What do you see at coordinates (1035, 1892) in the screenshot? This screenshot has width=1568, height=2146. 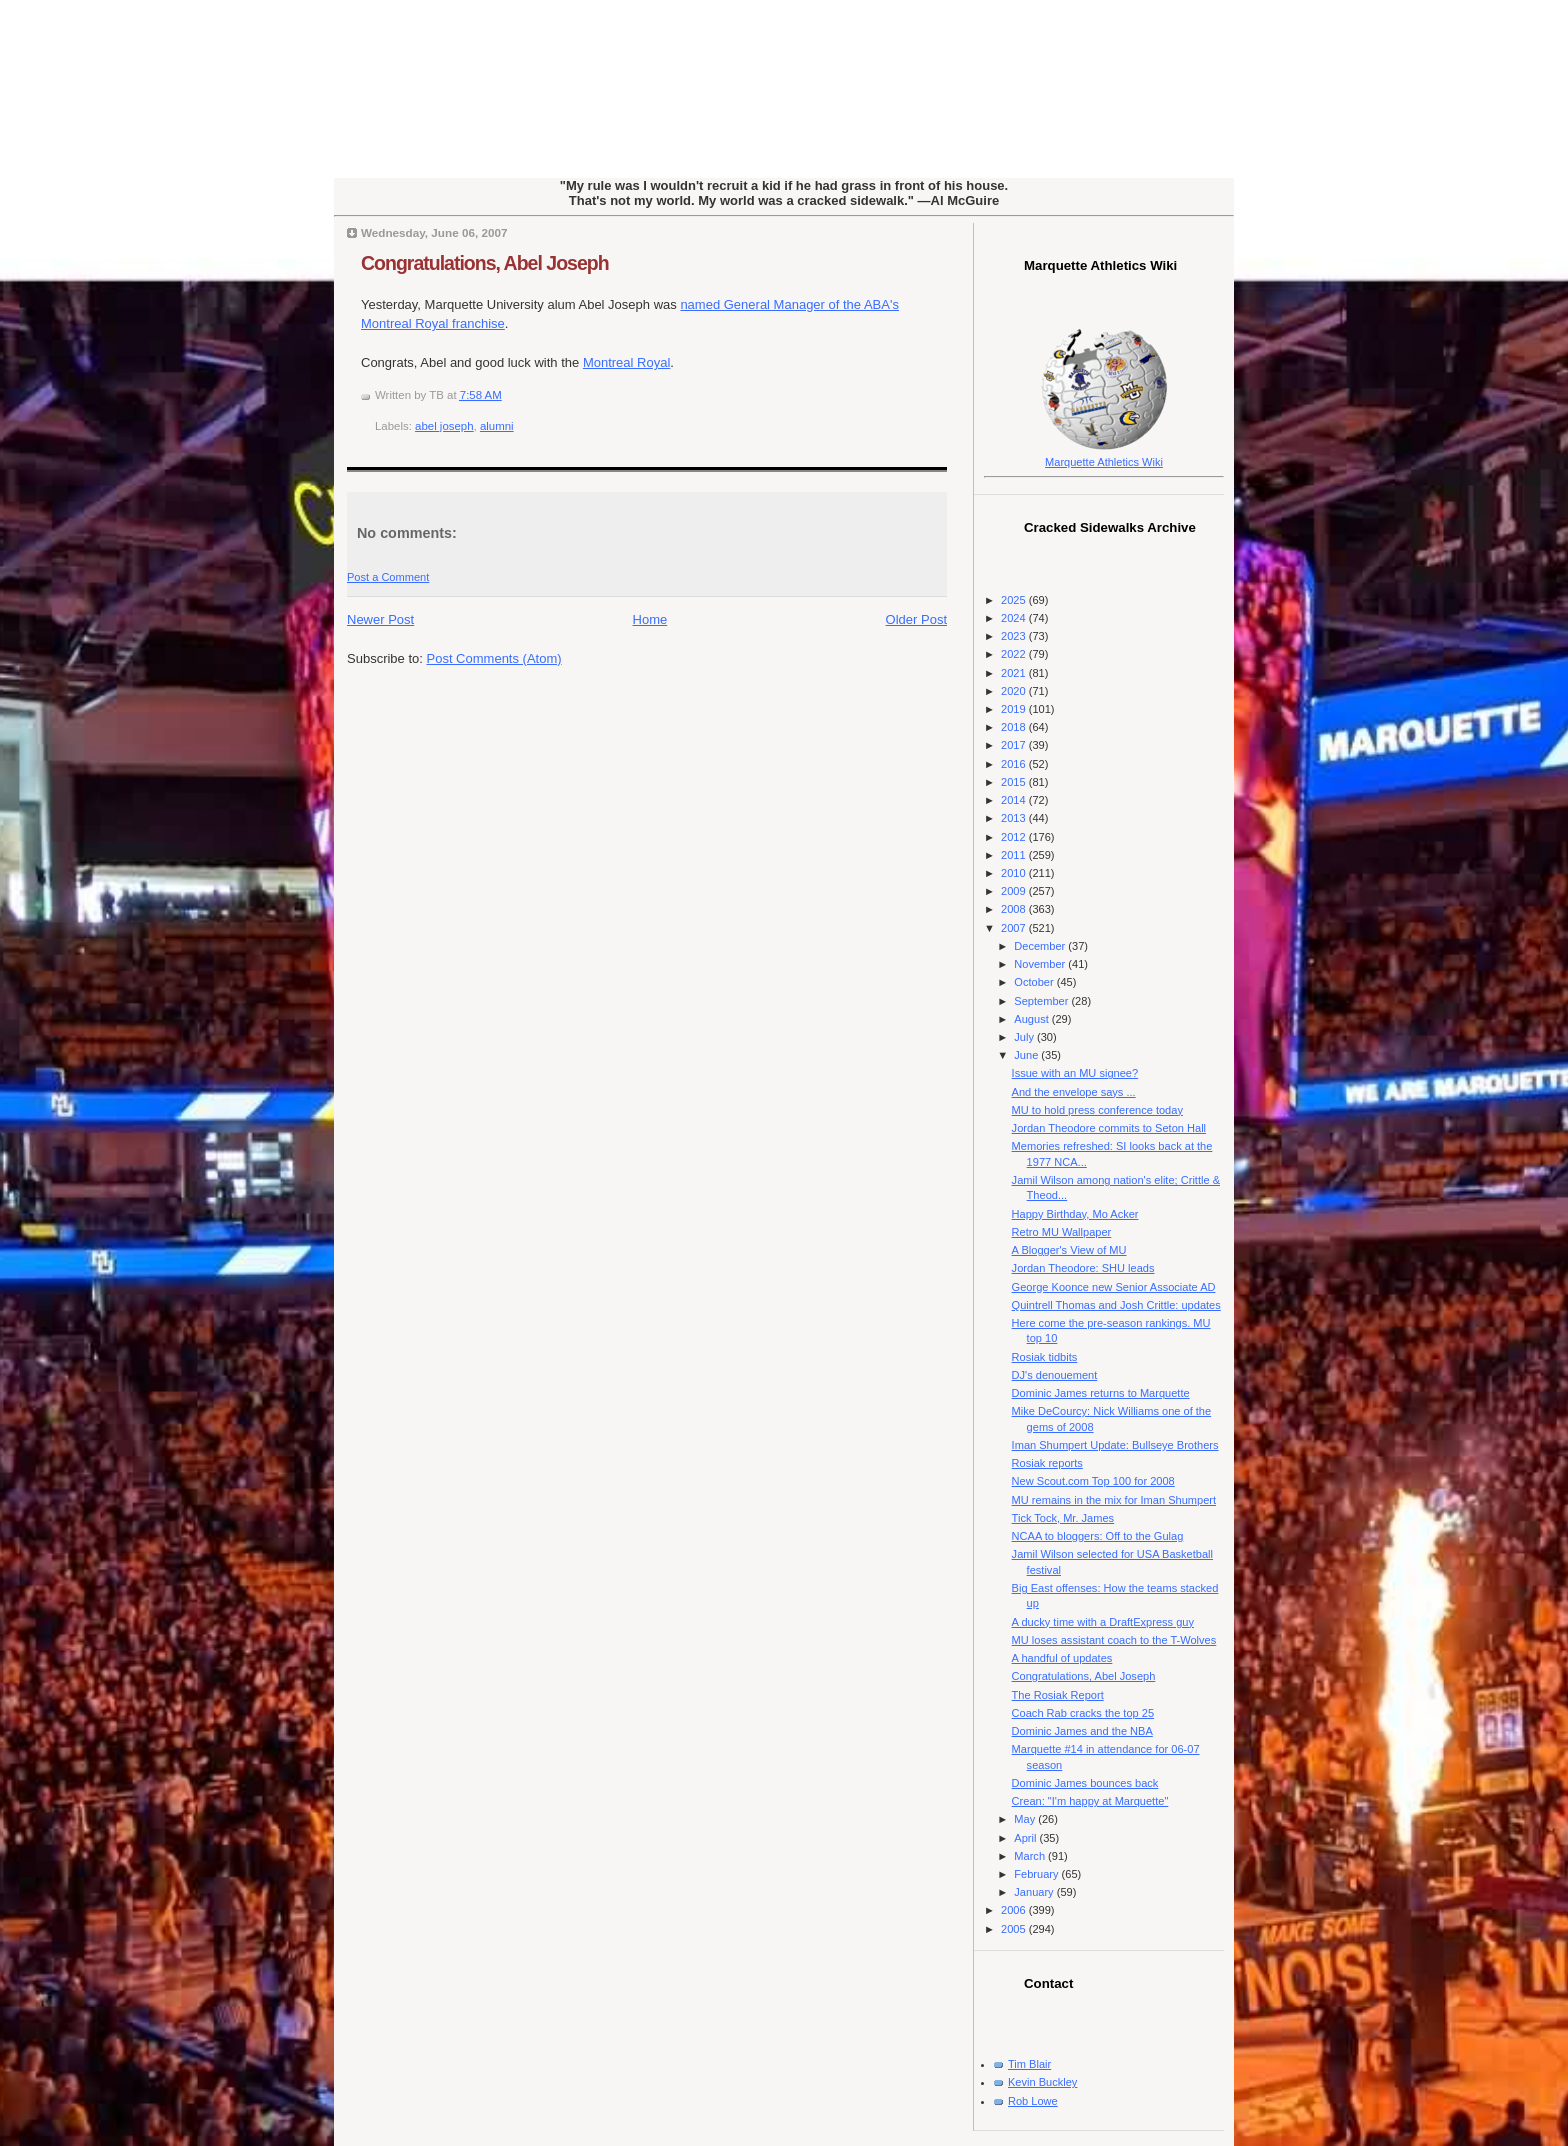 I see `January` at bounding box center [1035, 1892].